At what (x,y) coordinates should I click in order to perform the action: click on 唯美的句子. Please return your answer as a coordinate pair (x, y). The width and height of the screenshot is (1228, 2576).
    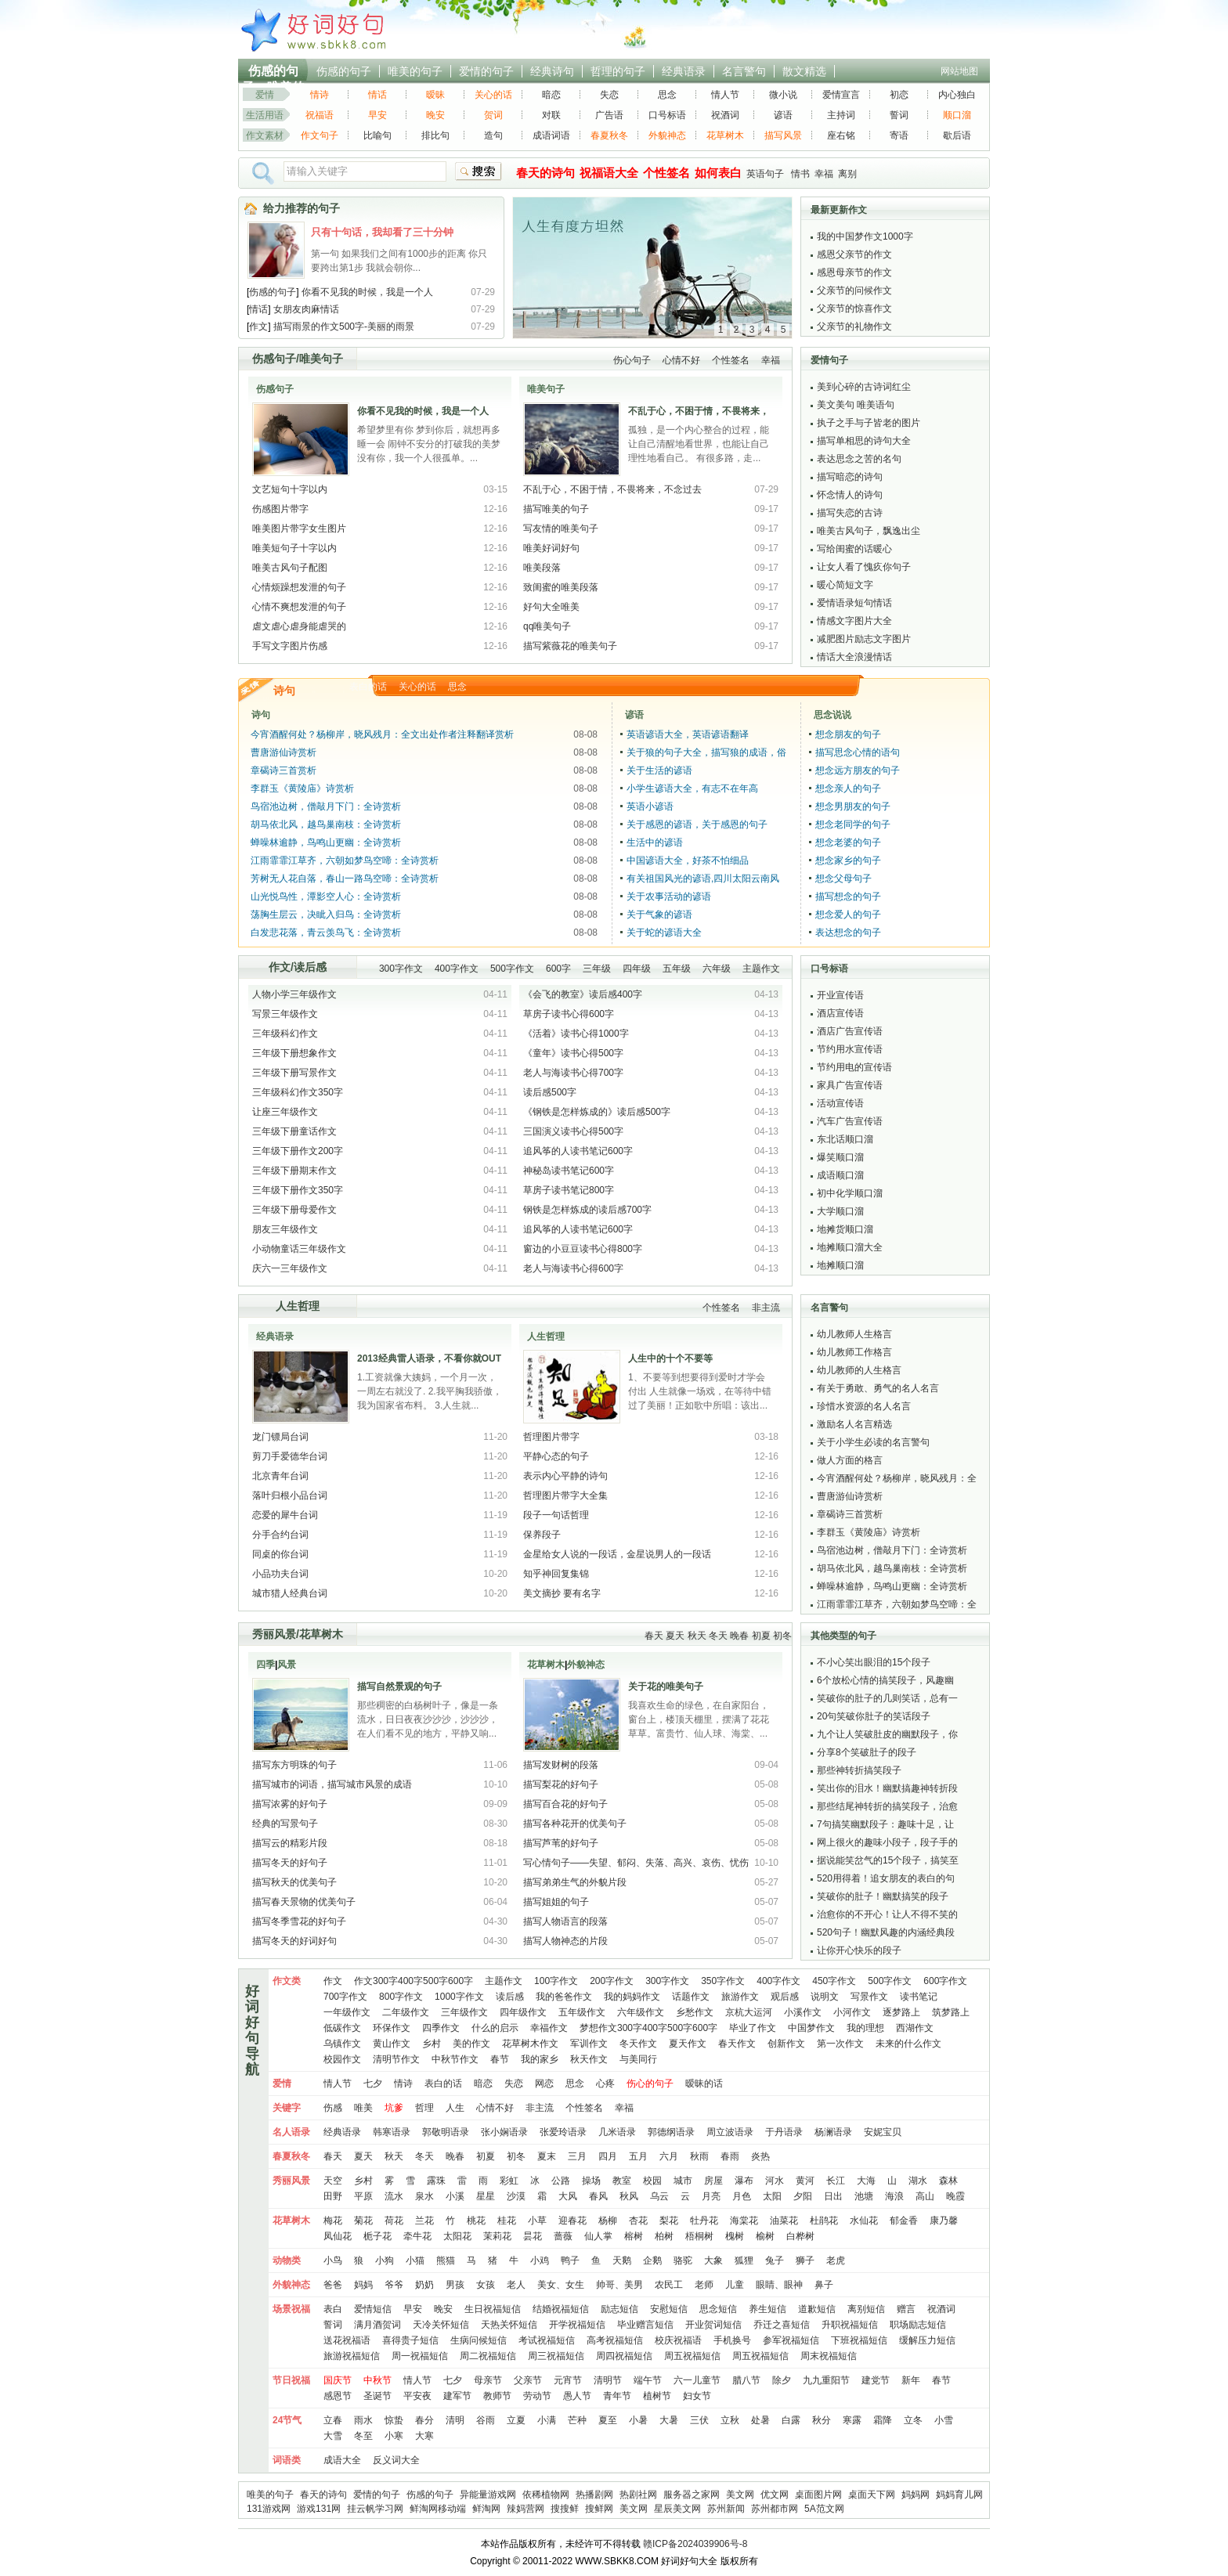
    Looking at the image, I should click on (415, 71).